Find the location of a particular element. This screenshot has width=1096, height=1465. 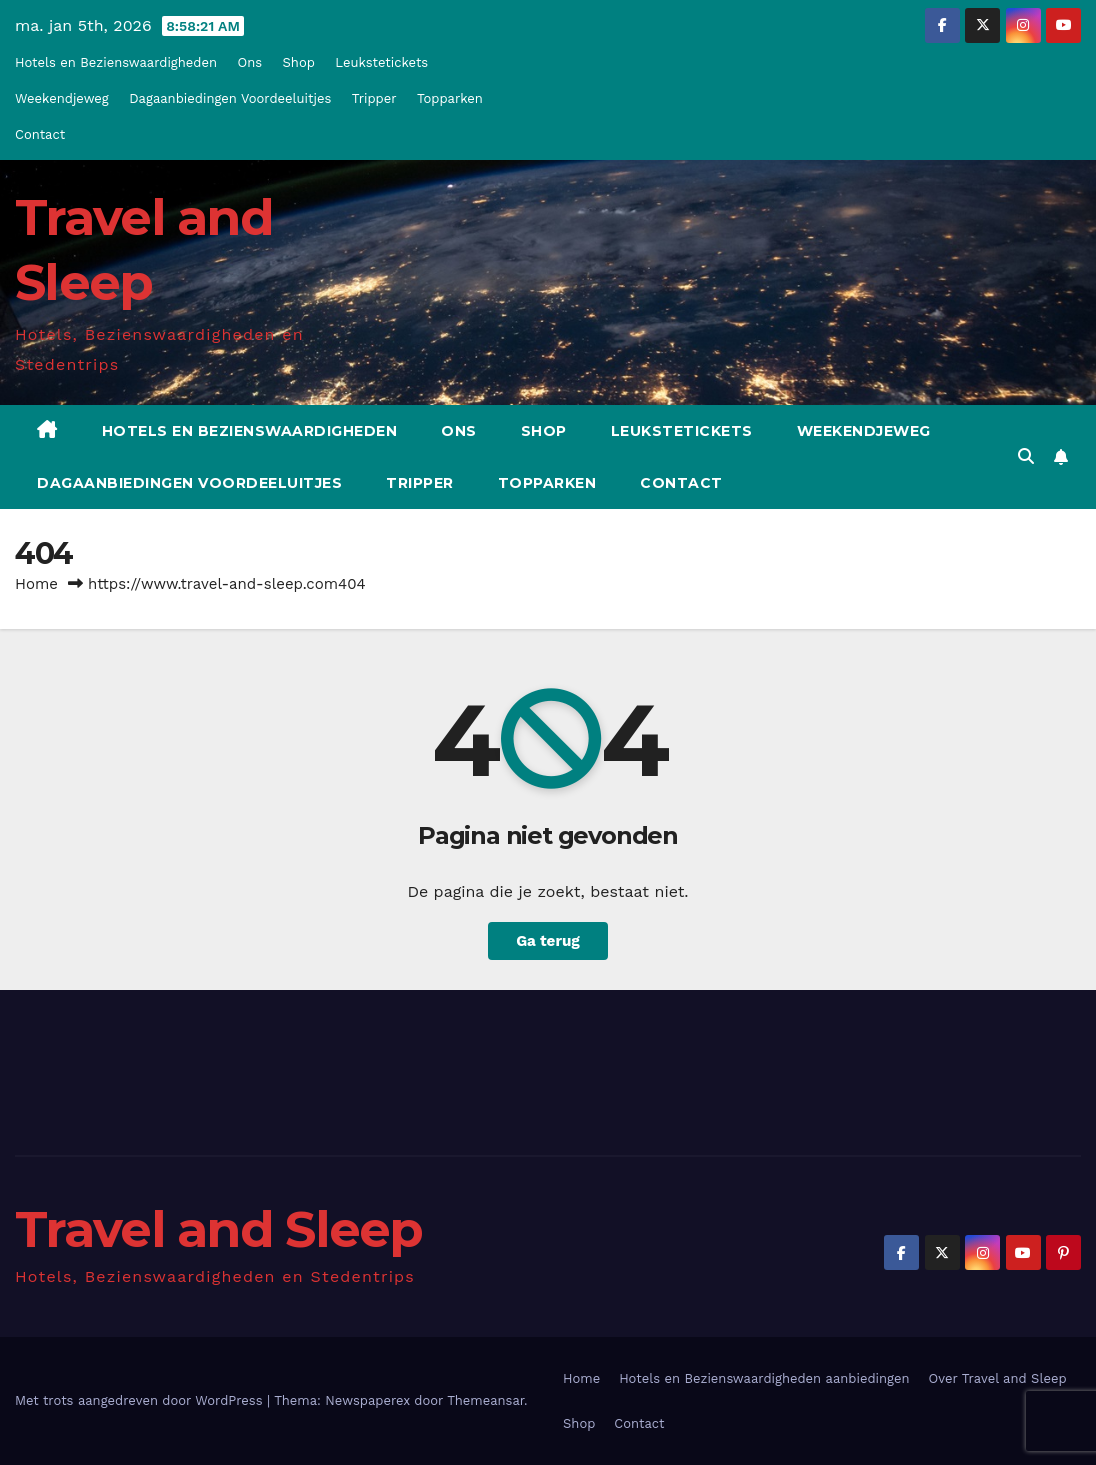

[button] is located at coordinates (1026, 456).